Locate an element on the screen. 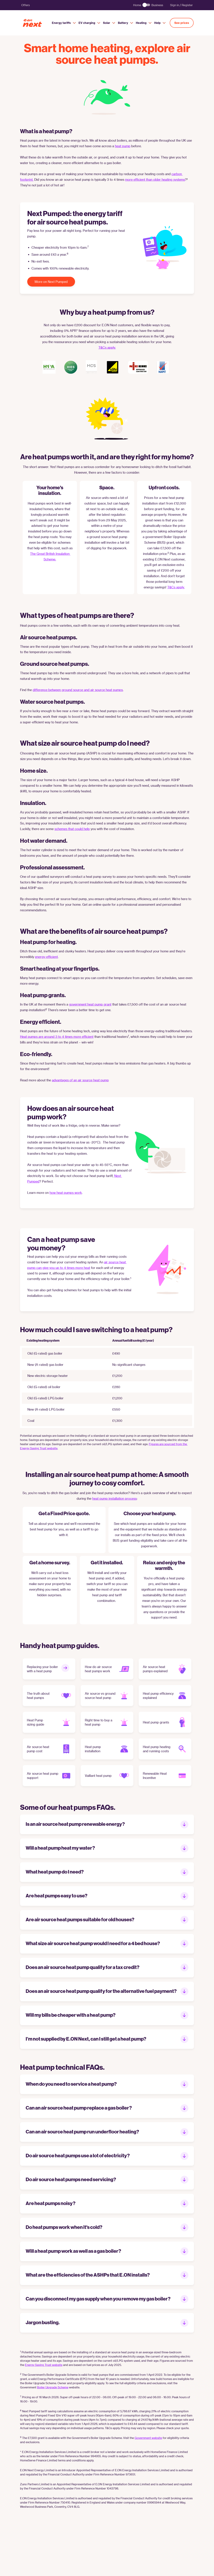 This screenshot has height=2576, width=214. how heat pumps work is located at coordinates (66, 1192).